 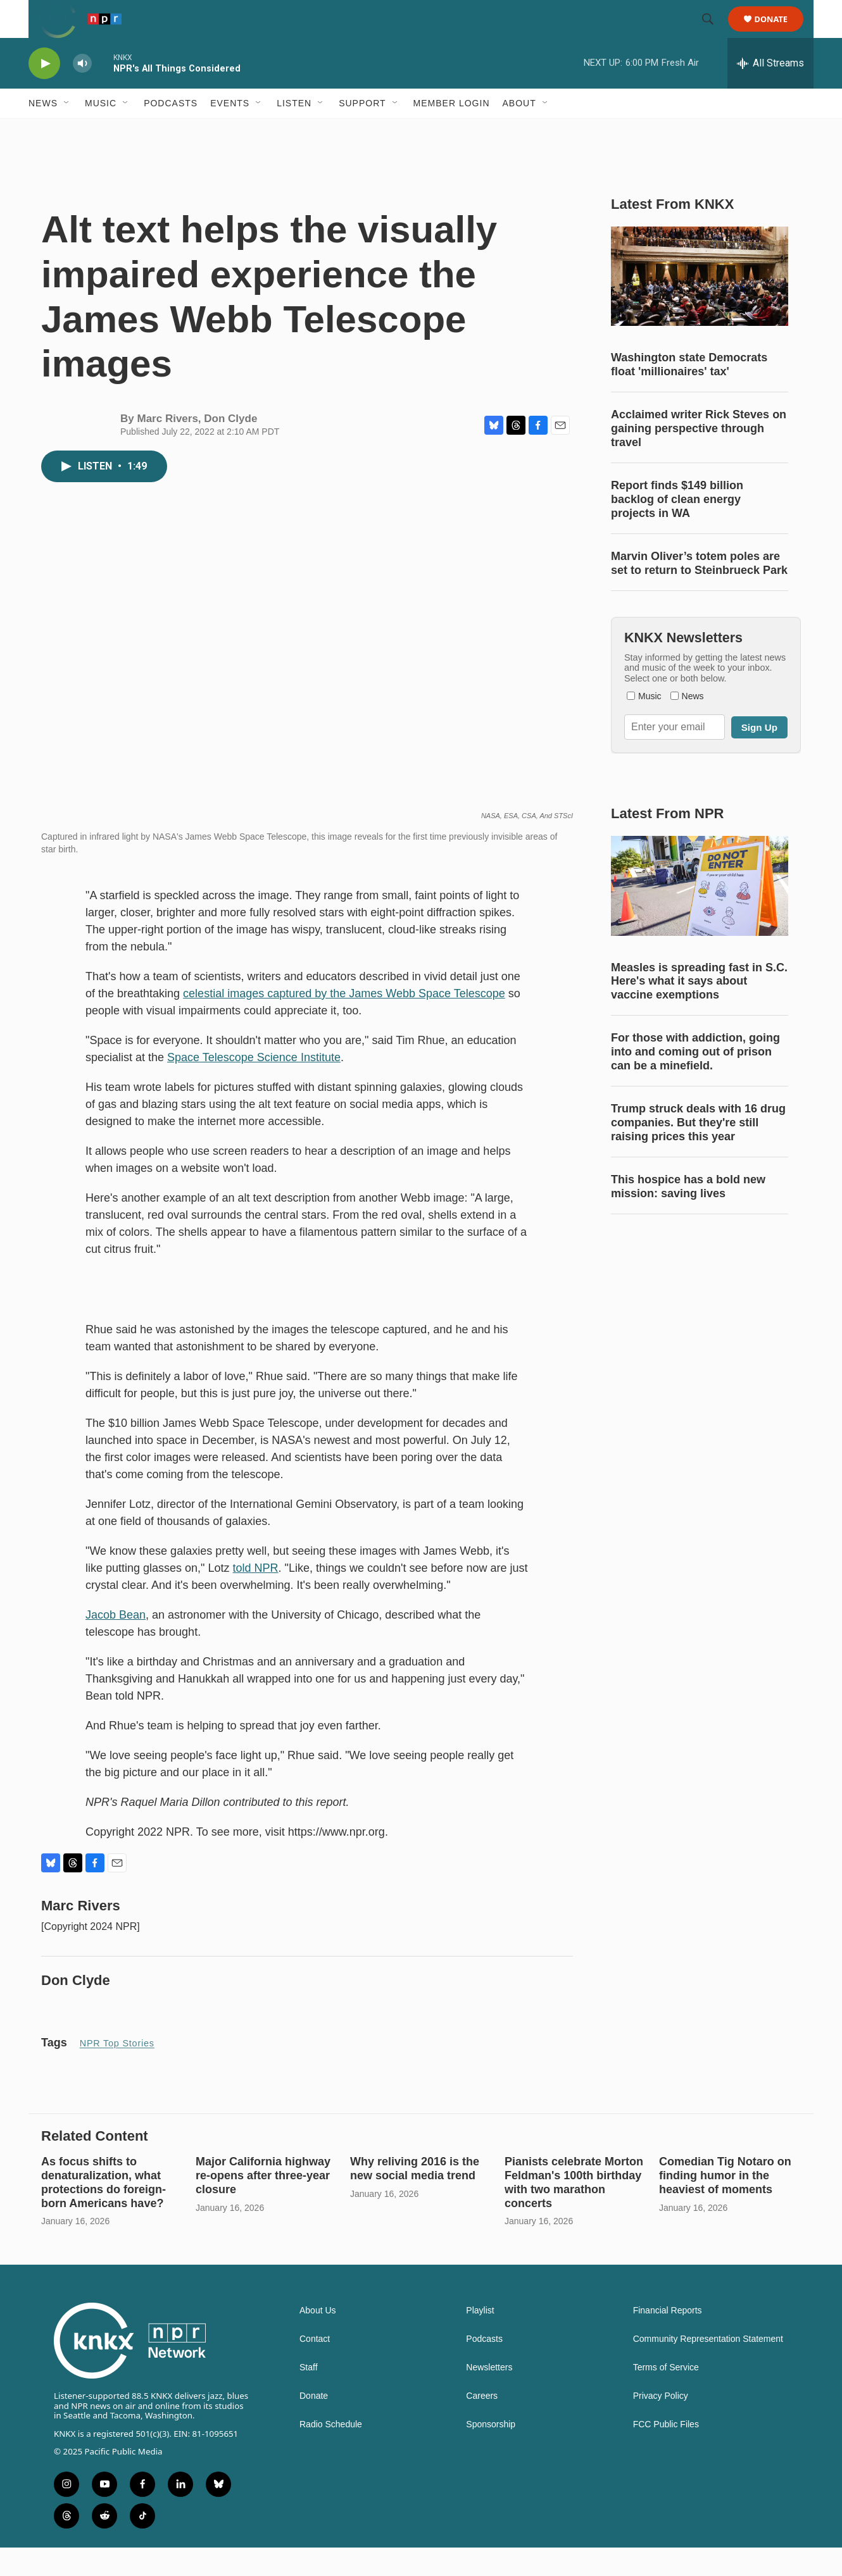 What do you see at coordinates (490, 2453) in the screenshot?
I see `Sponsorship` at bounding box center [490, 2453].